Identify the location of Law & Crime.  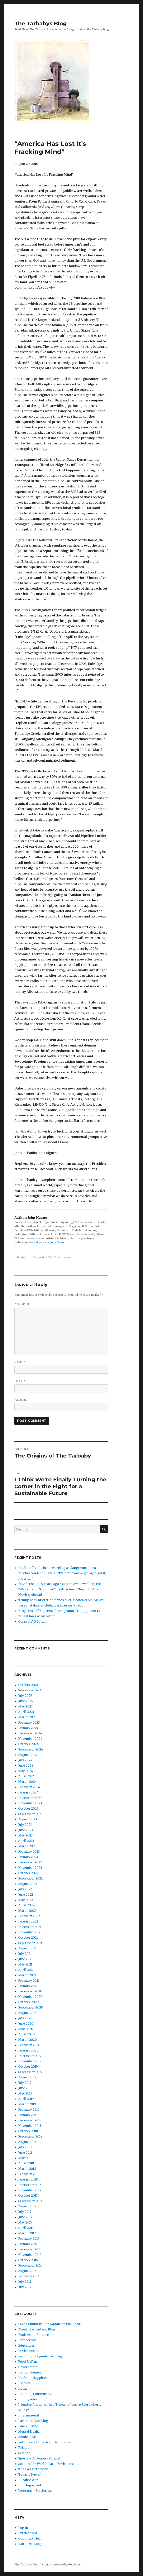
(28, 2426).